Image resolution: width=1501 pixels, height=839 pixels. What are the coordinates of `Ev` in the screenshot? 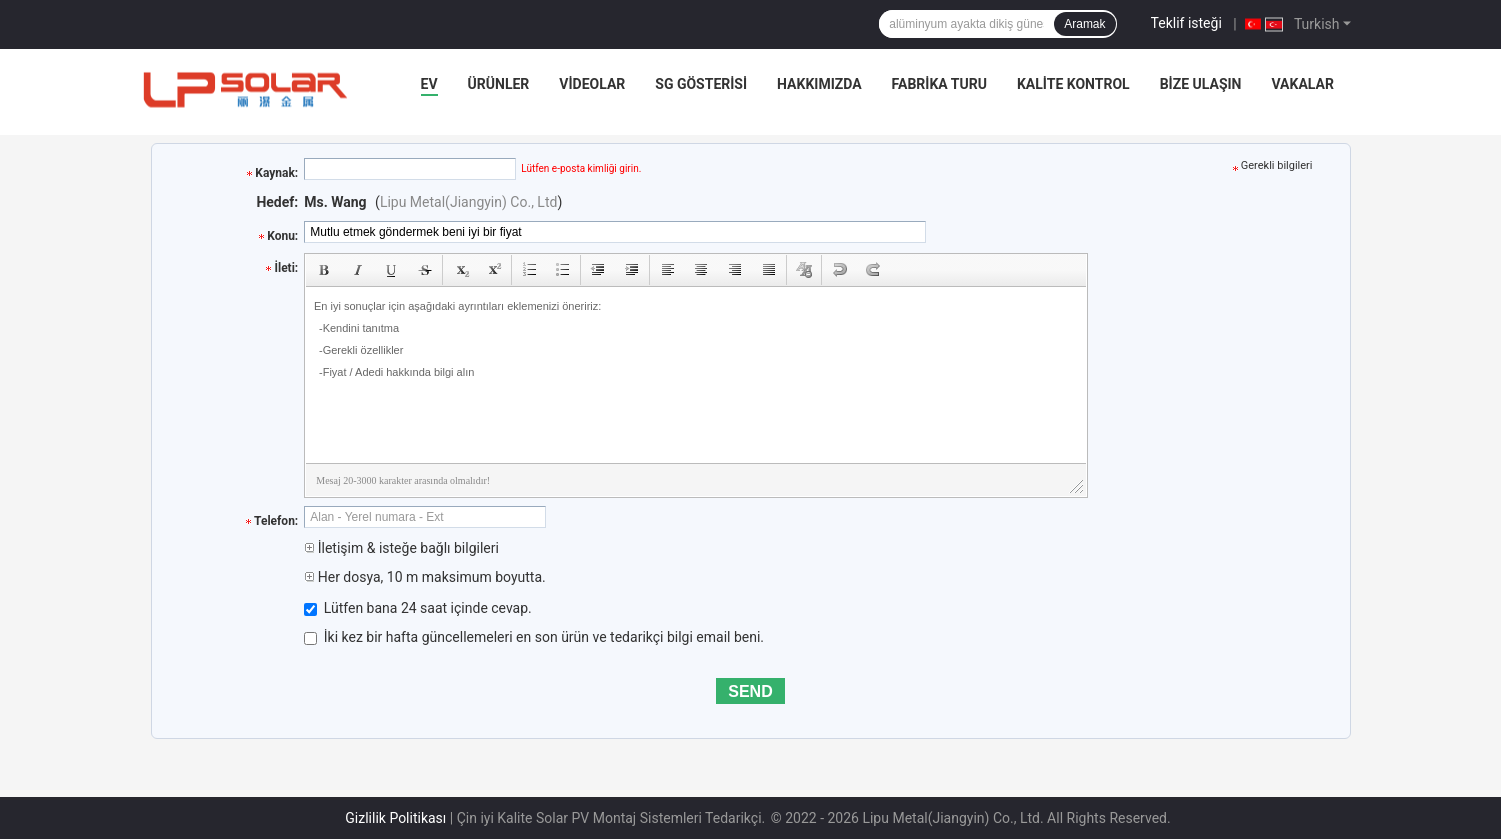 It's located at (429, 84).